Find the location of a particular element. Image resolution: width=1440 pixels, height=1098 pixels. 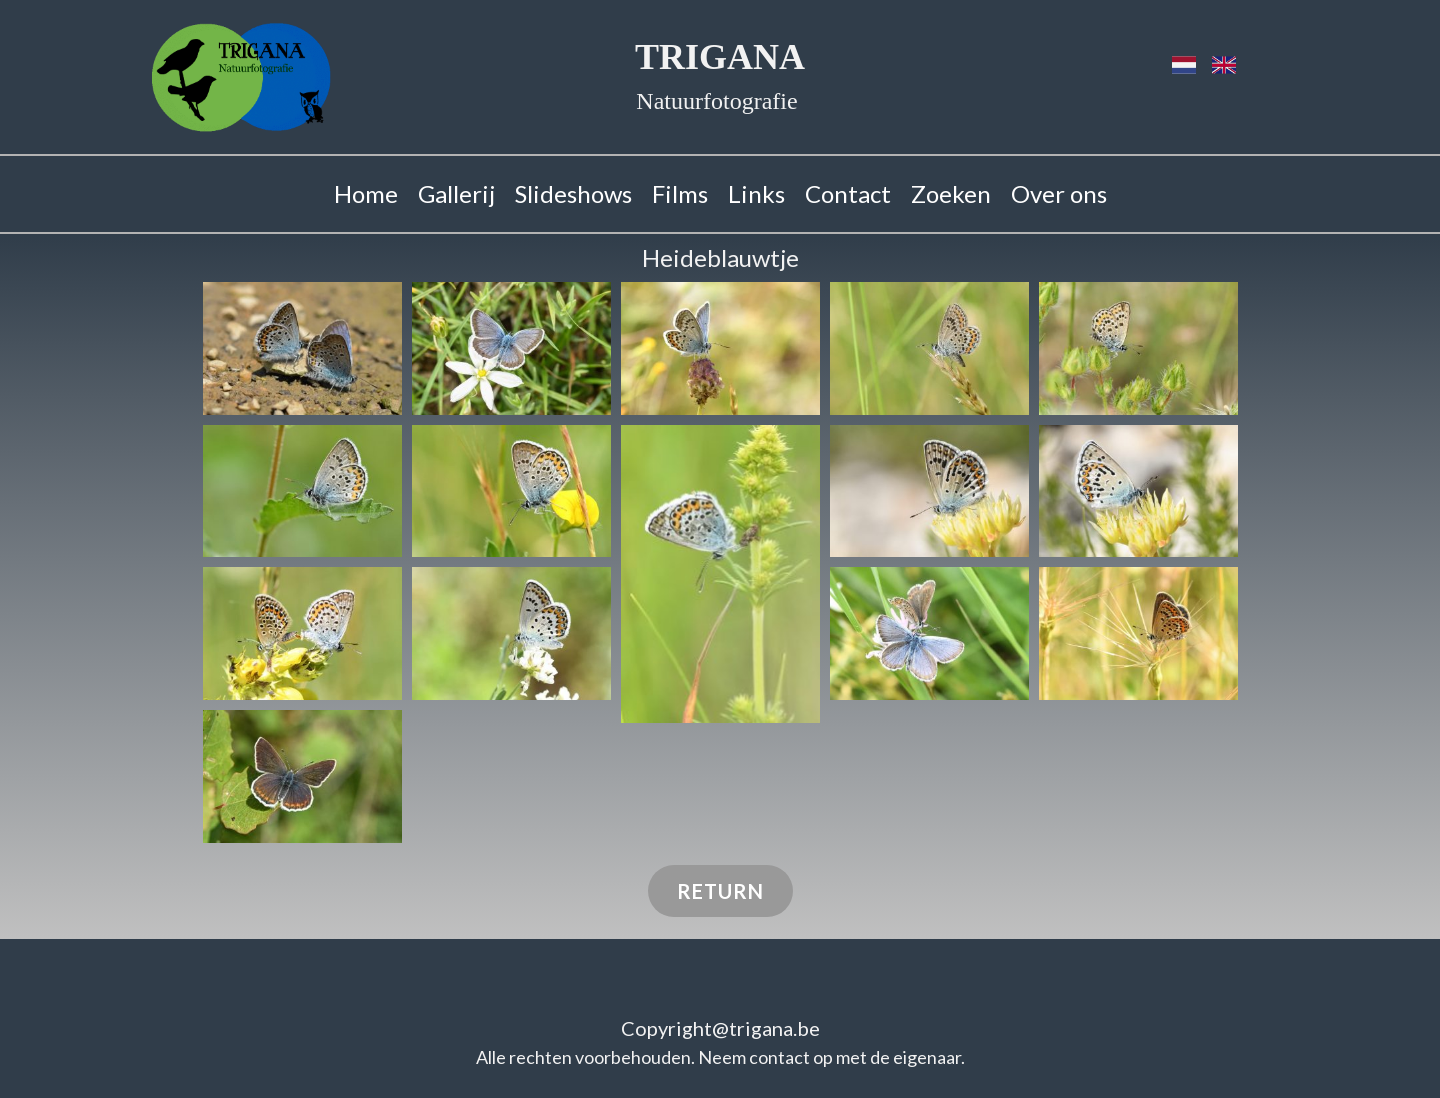

Home is located at coordinates (366, 193).